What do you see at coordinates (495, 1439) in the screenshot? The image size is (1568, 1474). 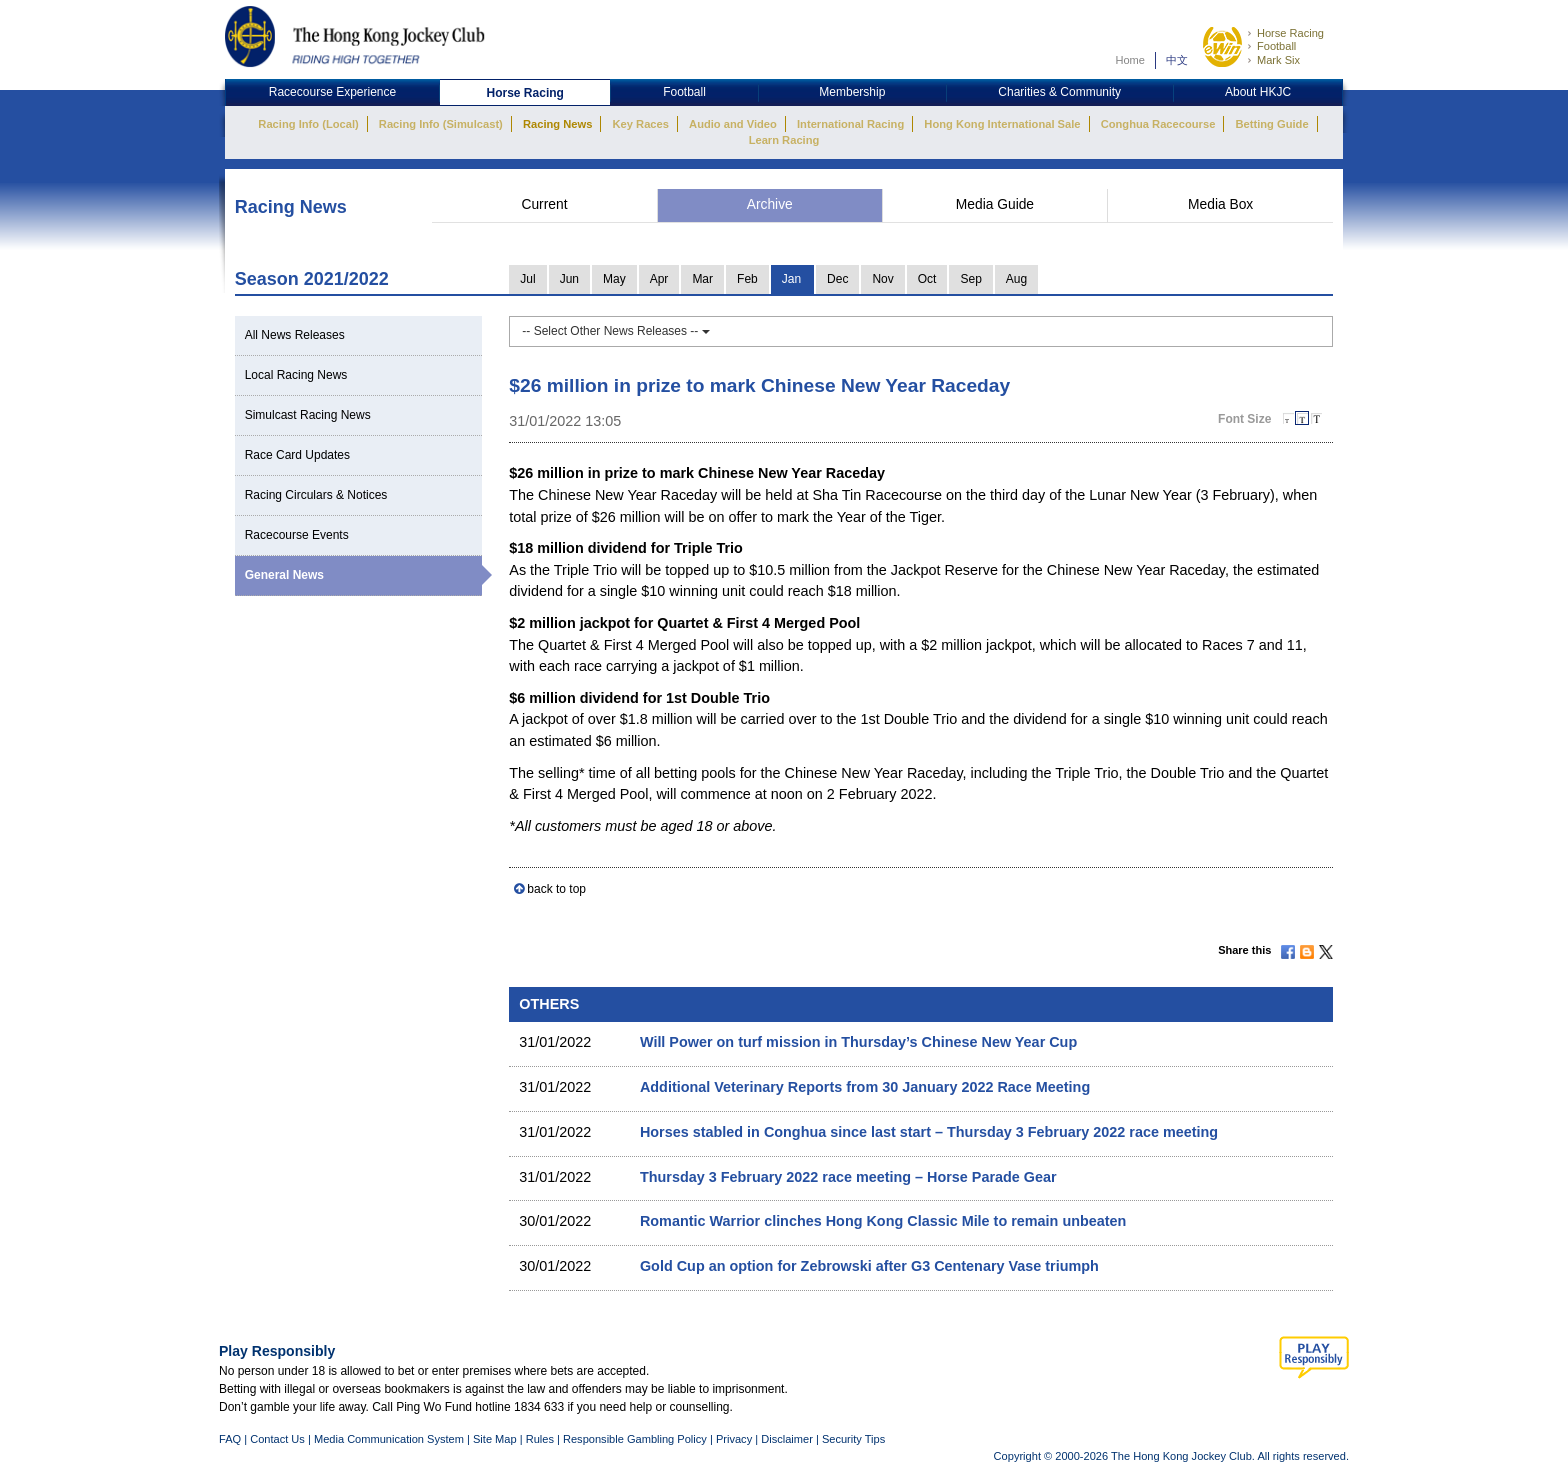 I see `Site Map` at bounding box center [495, 1439].